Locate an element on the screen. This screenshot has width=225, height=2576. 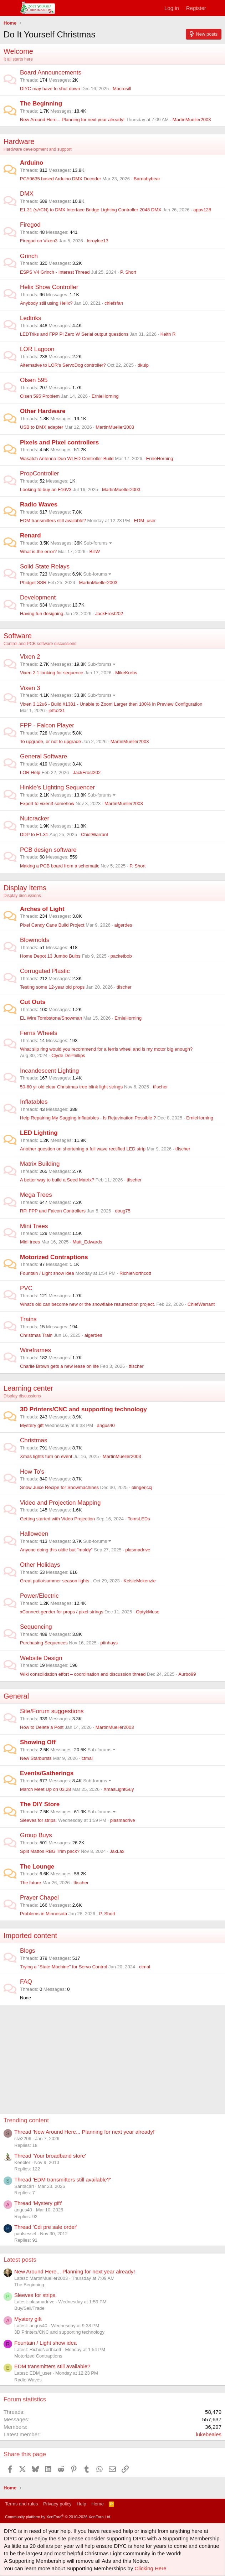
JackFrost202 is located at coordinates (109, 613).